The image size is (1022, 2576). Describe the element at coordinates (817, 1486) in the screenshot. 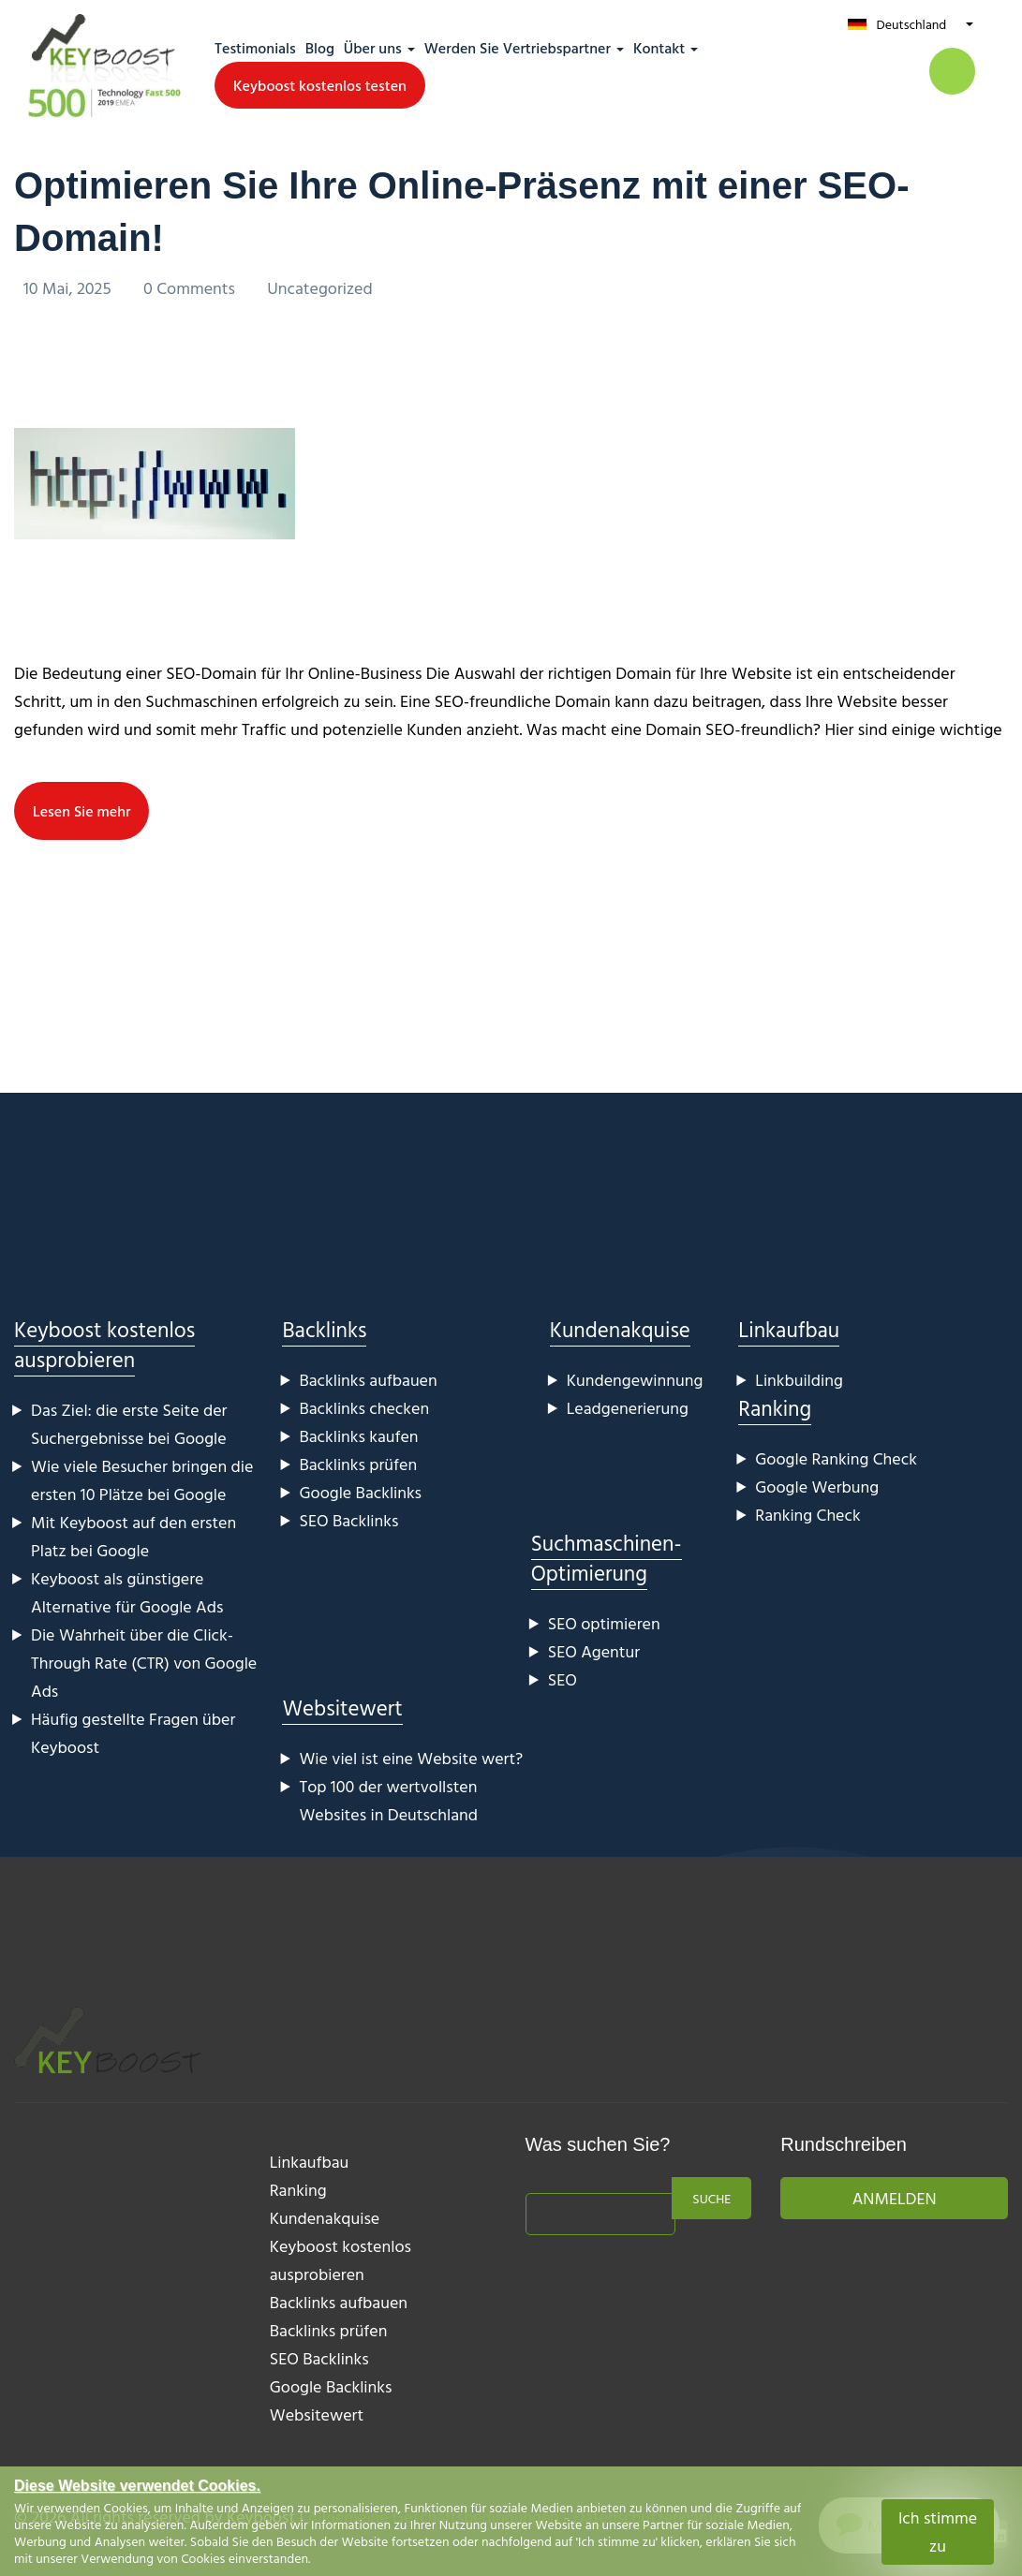

I see `Google Werbung` at that location.